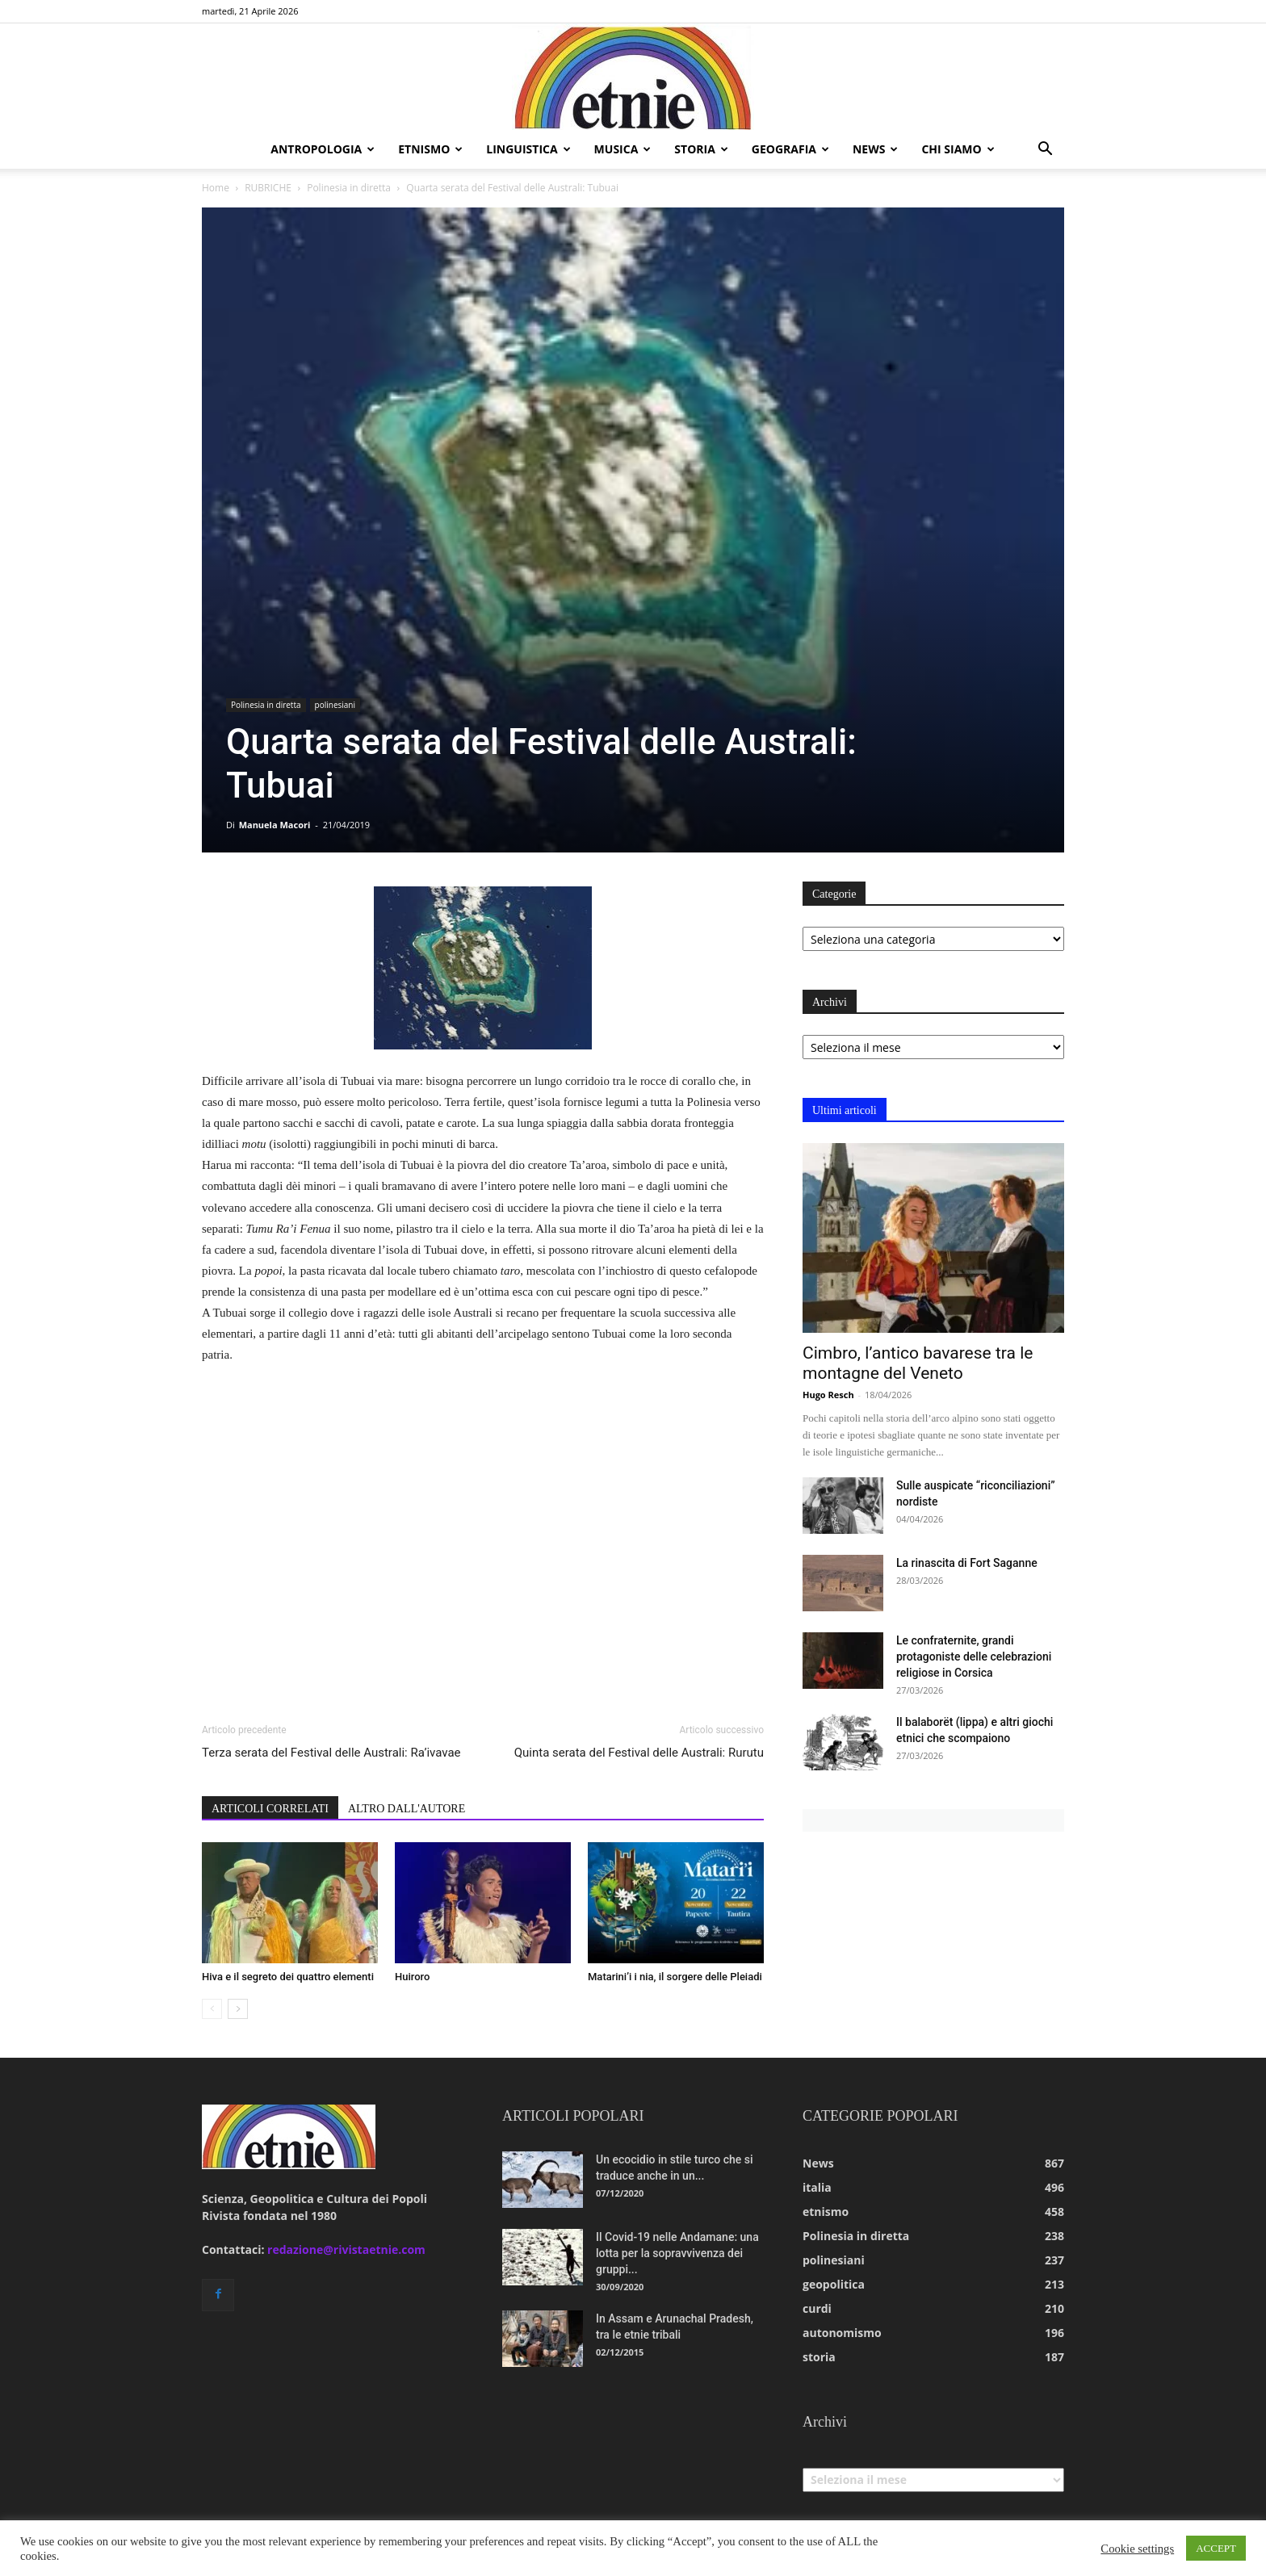 The height and width of the screenshot is (2576, 1266). What do you see at coordinates (790, 149) in the screenshot?
I see `geografia` at bounding box center [790, 149].